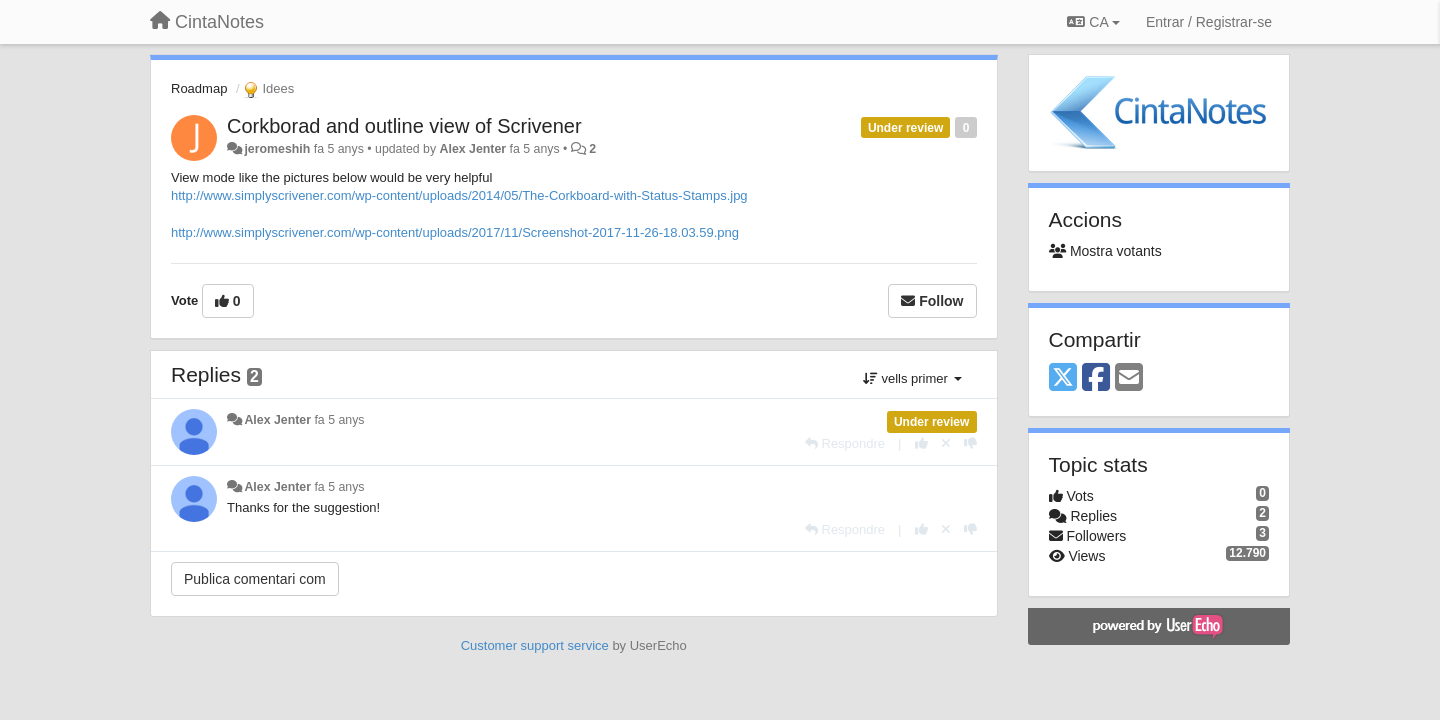 The height and width of the screenshot is (720, 1440). What do you see at coordinates (1105, 251) in the screenshot?
I see `Mostra votants` at bounding box center [1105, 251].